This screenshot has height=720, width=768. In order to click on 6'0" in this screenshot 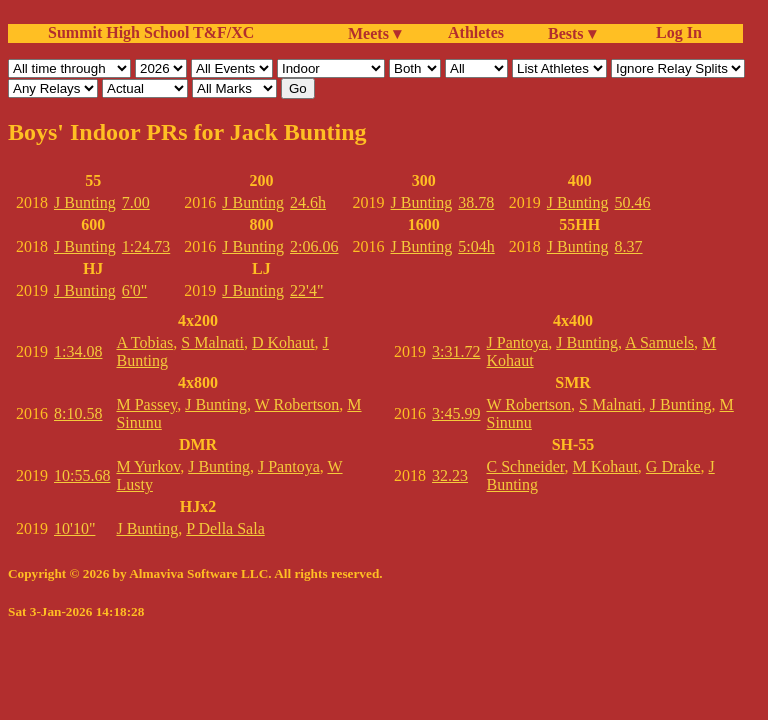, I will do `click(134, 290)`.